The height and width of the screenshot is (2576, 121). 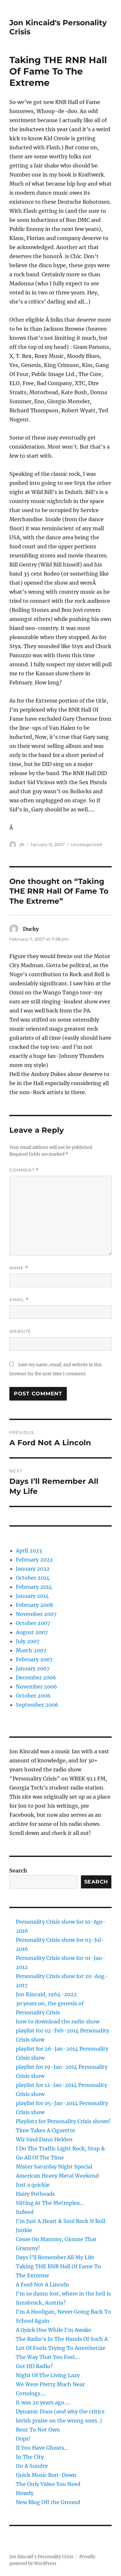 What do you see at coordinates (48, 2484) in the screenshot?
I see `The Only Video You Need` at bounding box center [48, 2484].